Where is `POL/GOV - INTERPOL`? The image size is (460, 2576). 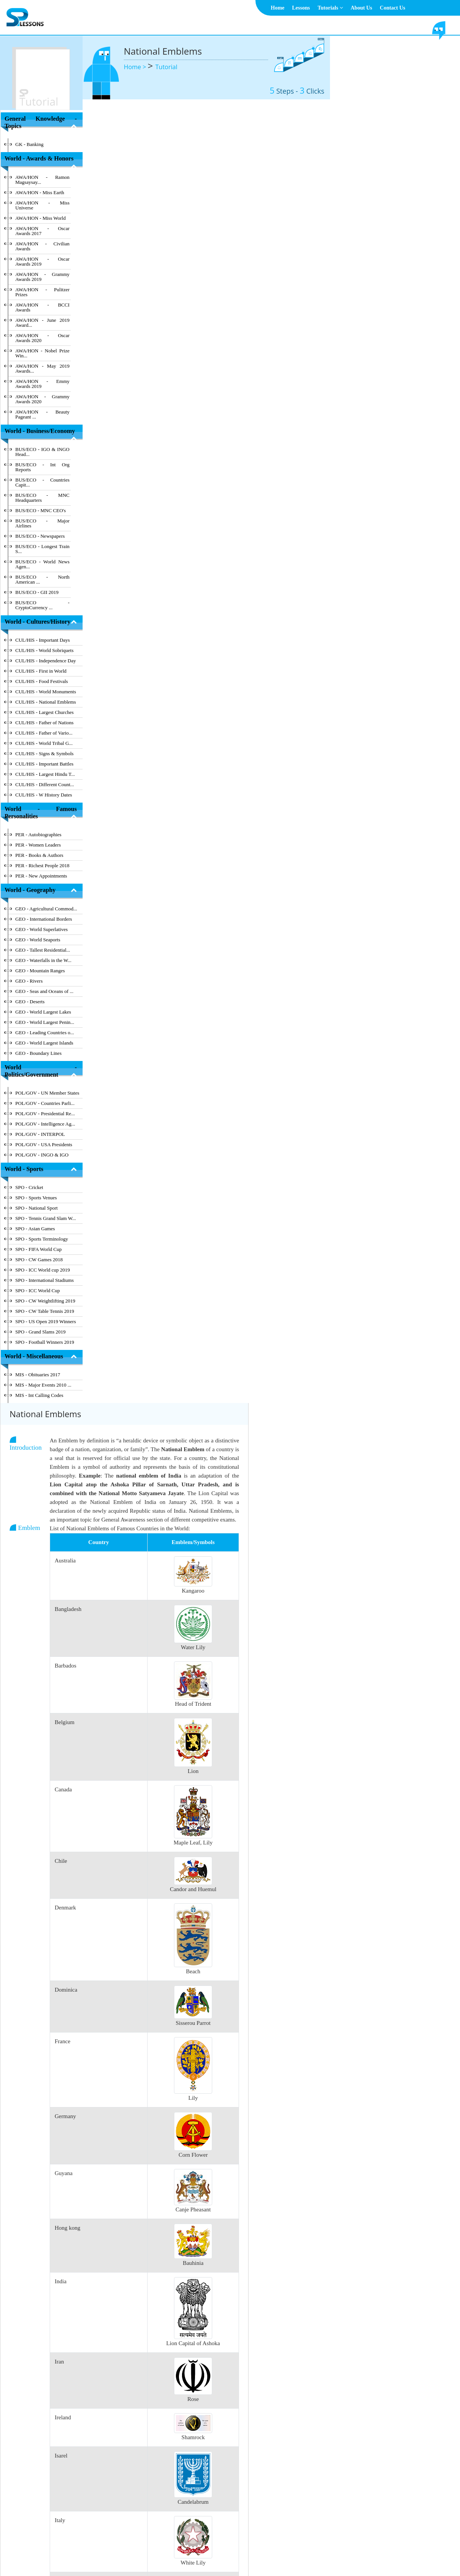 POL/GOV - INTERPOL is located at coordinates (40, 1134).